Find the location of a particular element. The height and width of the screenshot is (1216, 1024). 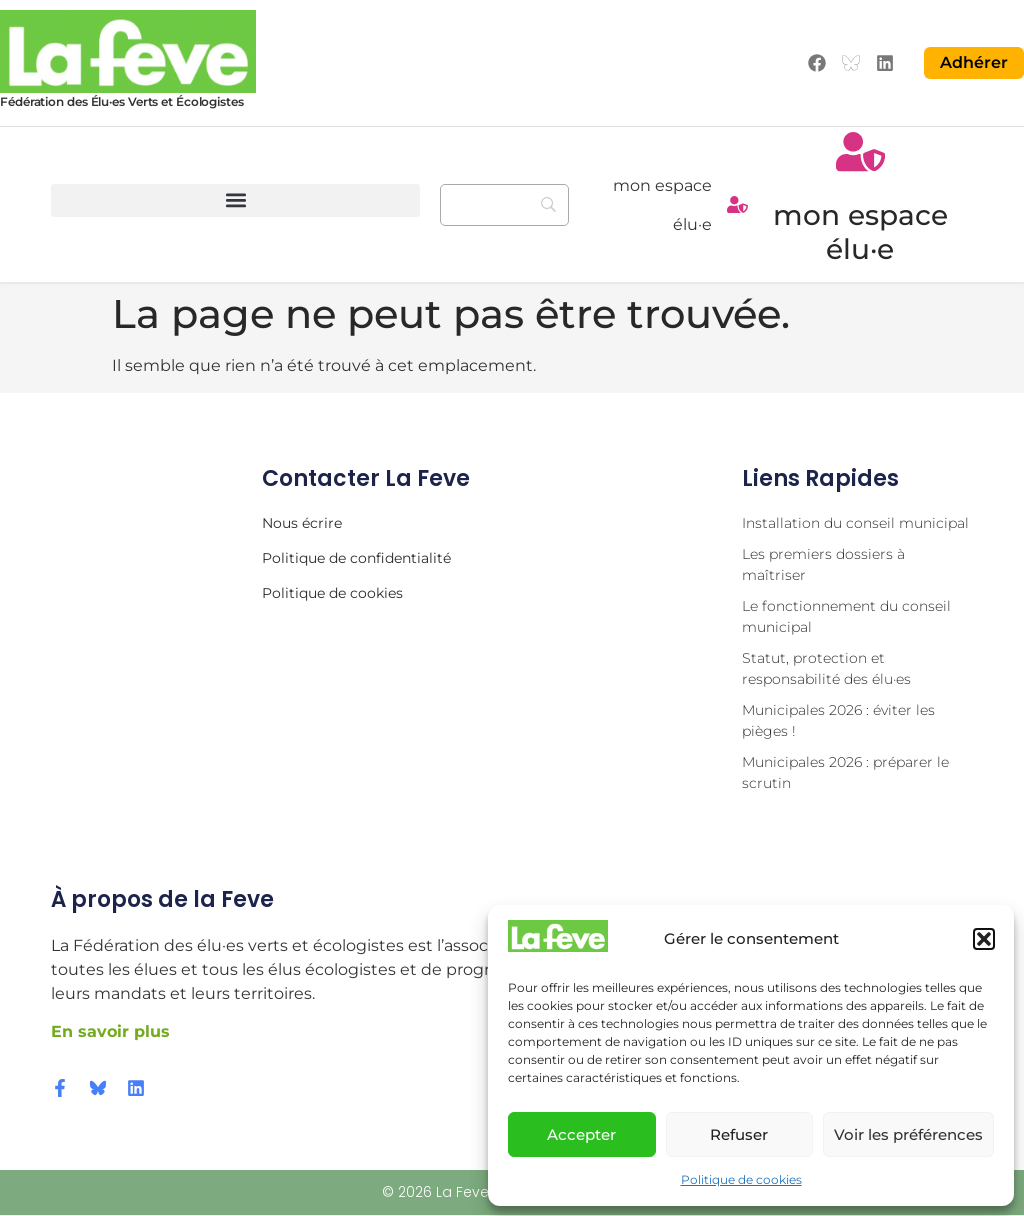

Le fonctionnement du conseil municipal is located at coordinates (846, 617).